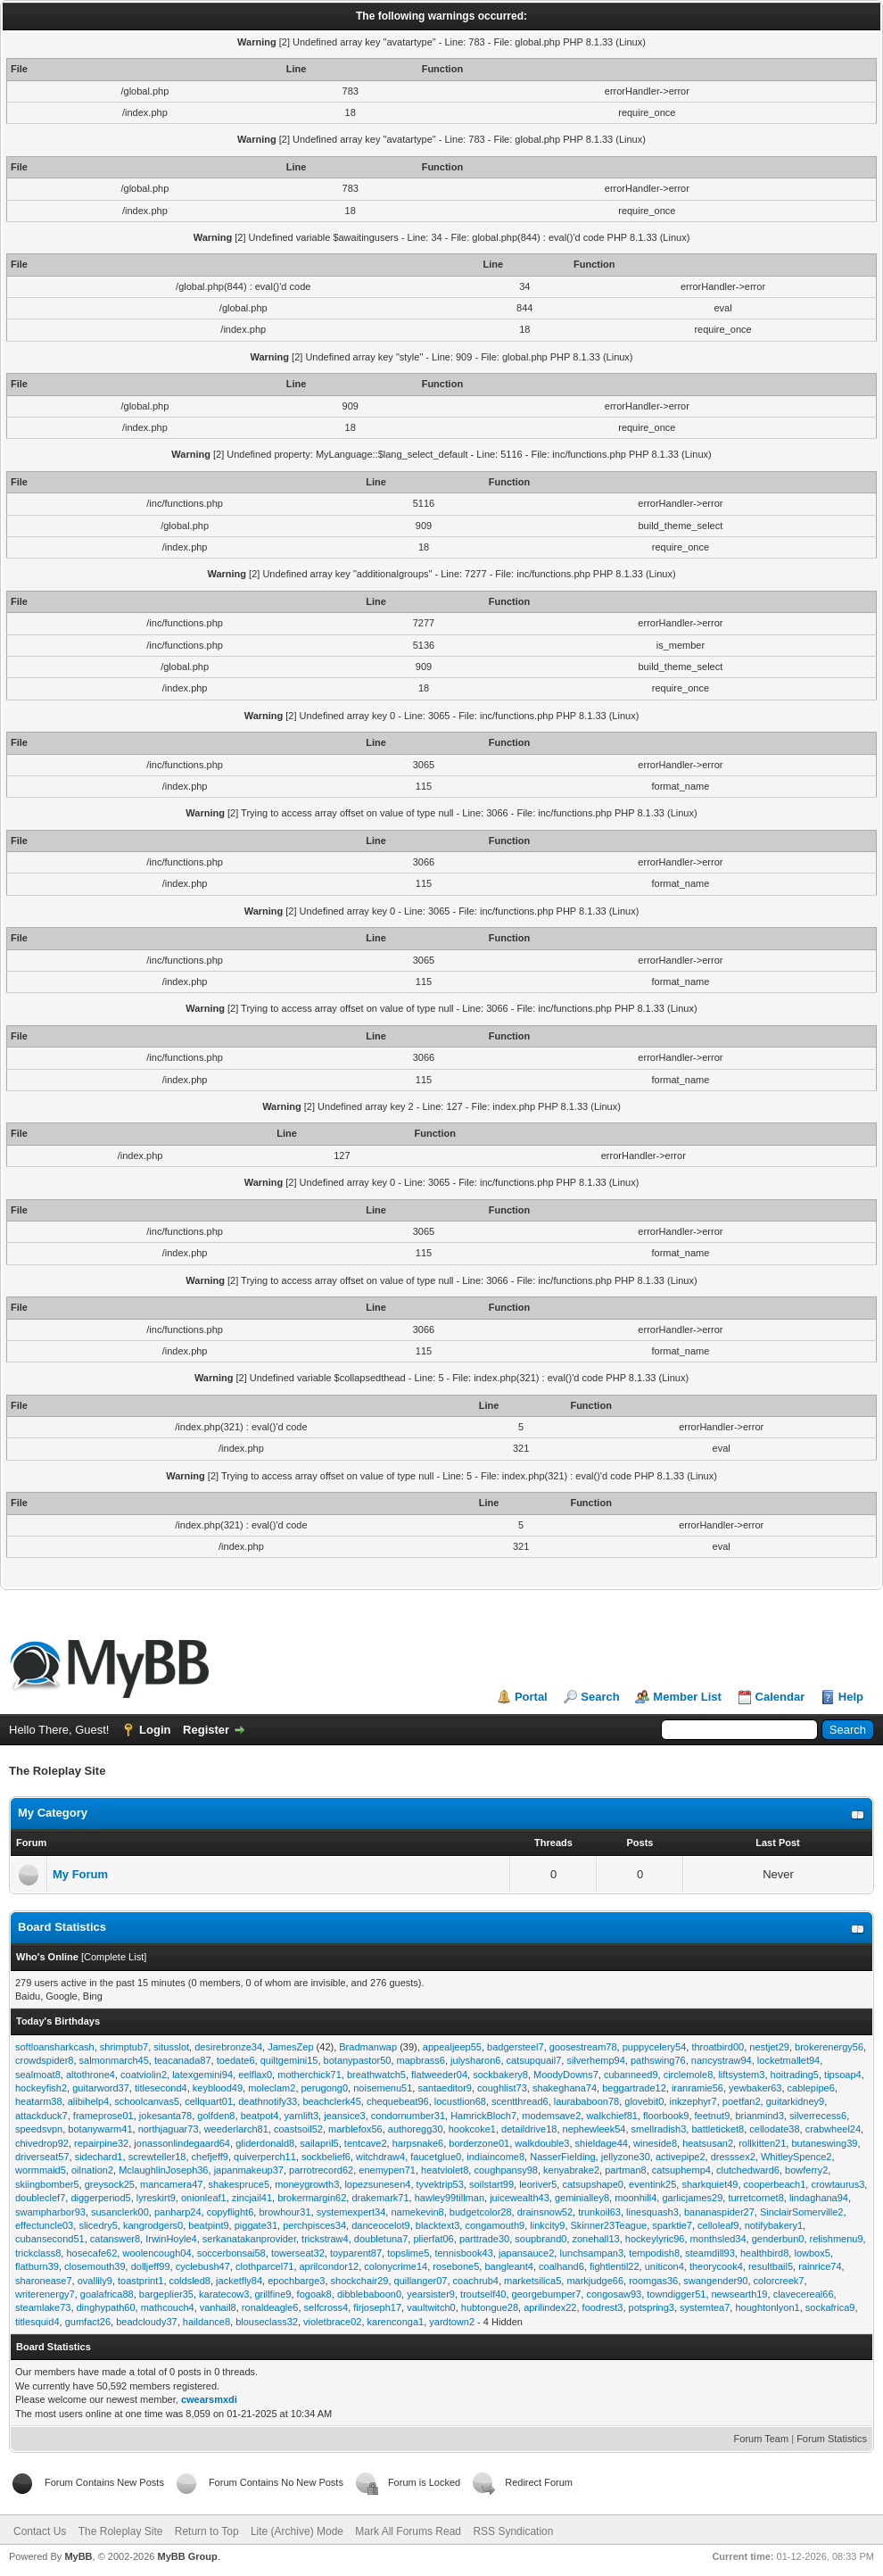 The width and height of the screenshot is (883, 2576). Describe the element at coordinates (767, 2307) in the screenshot. I see `houghtonlyon1` at that location.